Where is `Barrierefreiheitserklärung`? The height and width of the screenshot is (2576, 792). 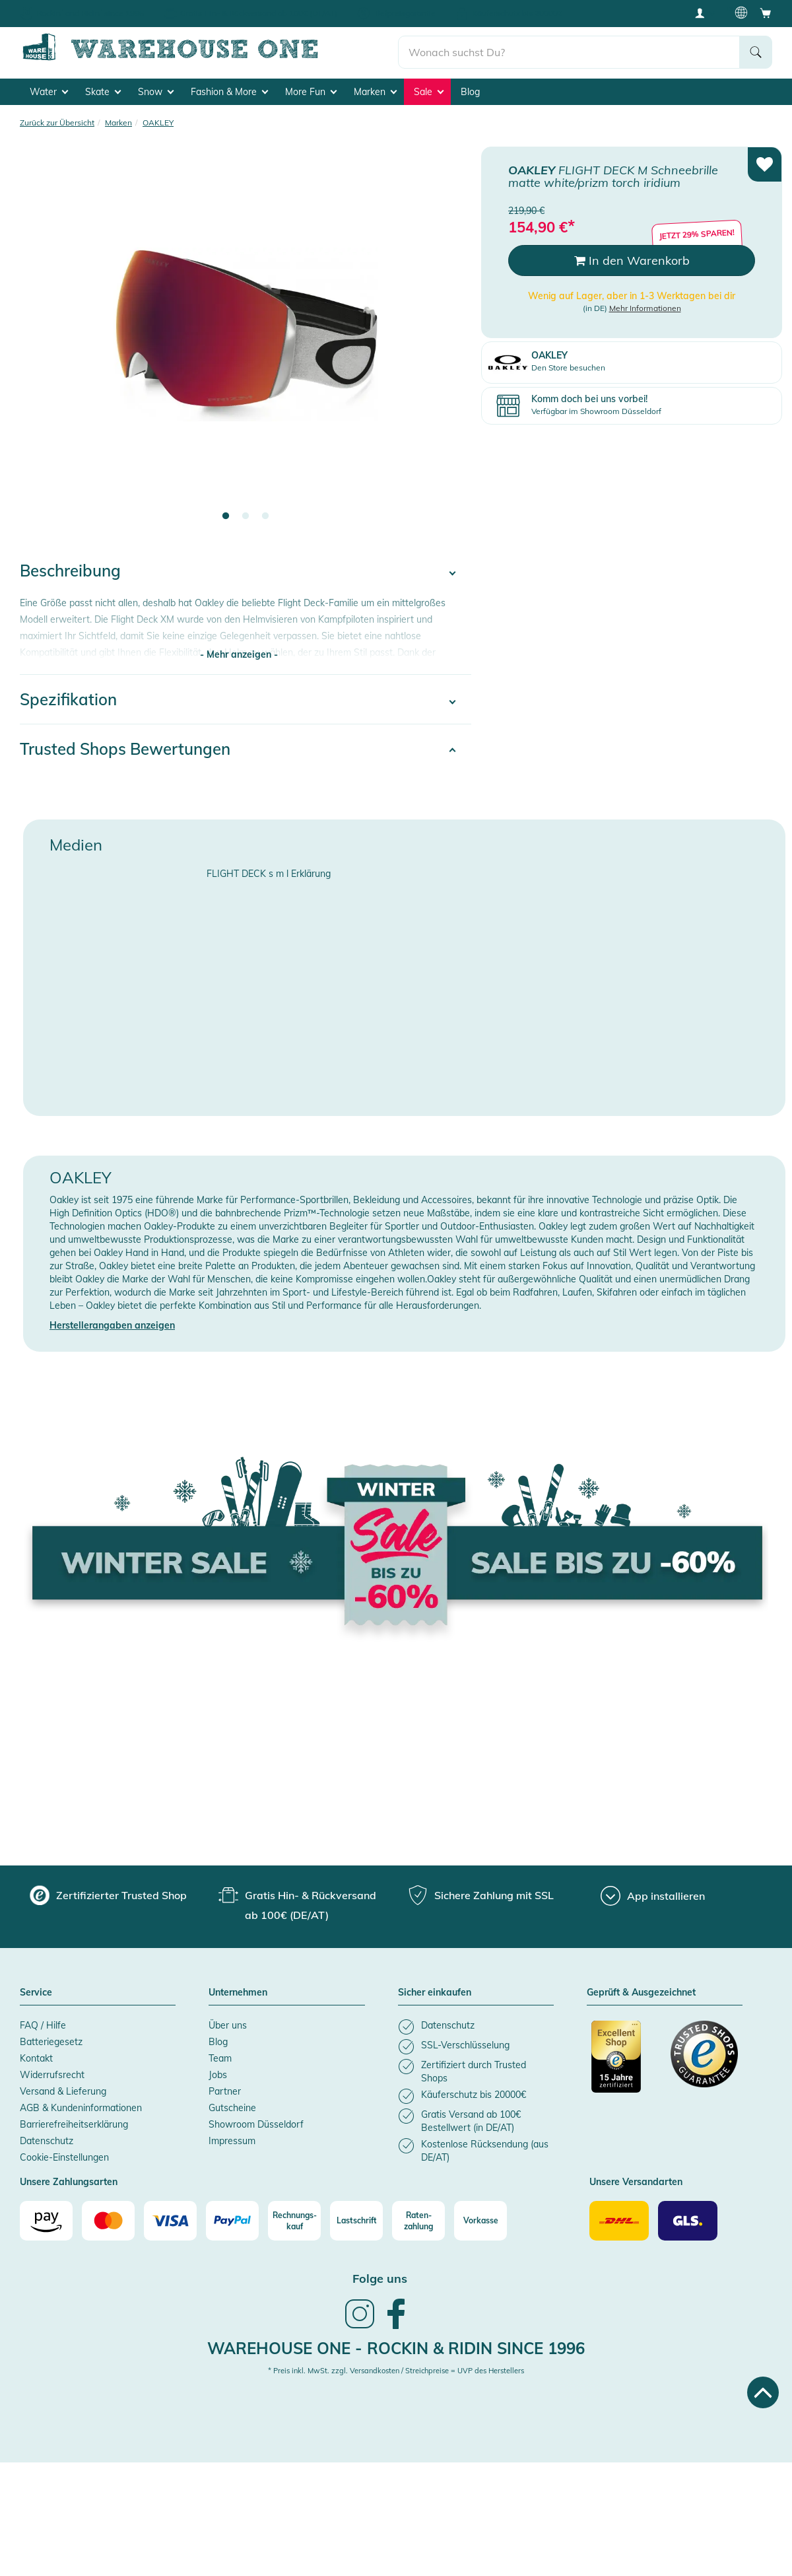
Barrierefreiheitserklärung is located at coordinates (74, 2122).